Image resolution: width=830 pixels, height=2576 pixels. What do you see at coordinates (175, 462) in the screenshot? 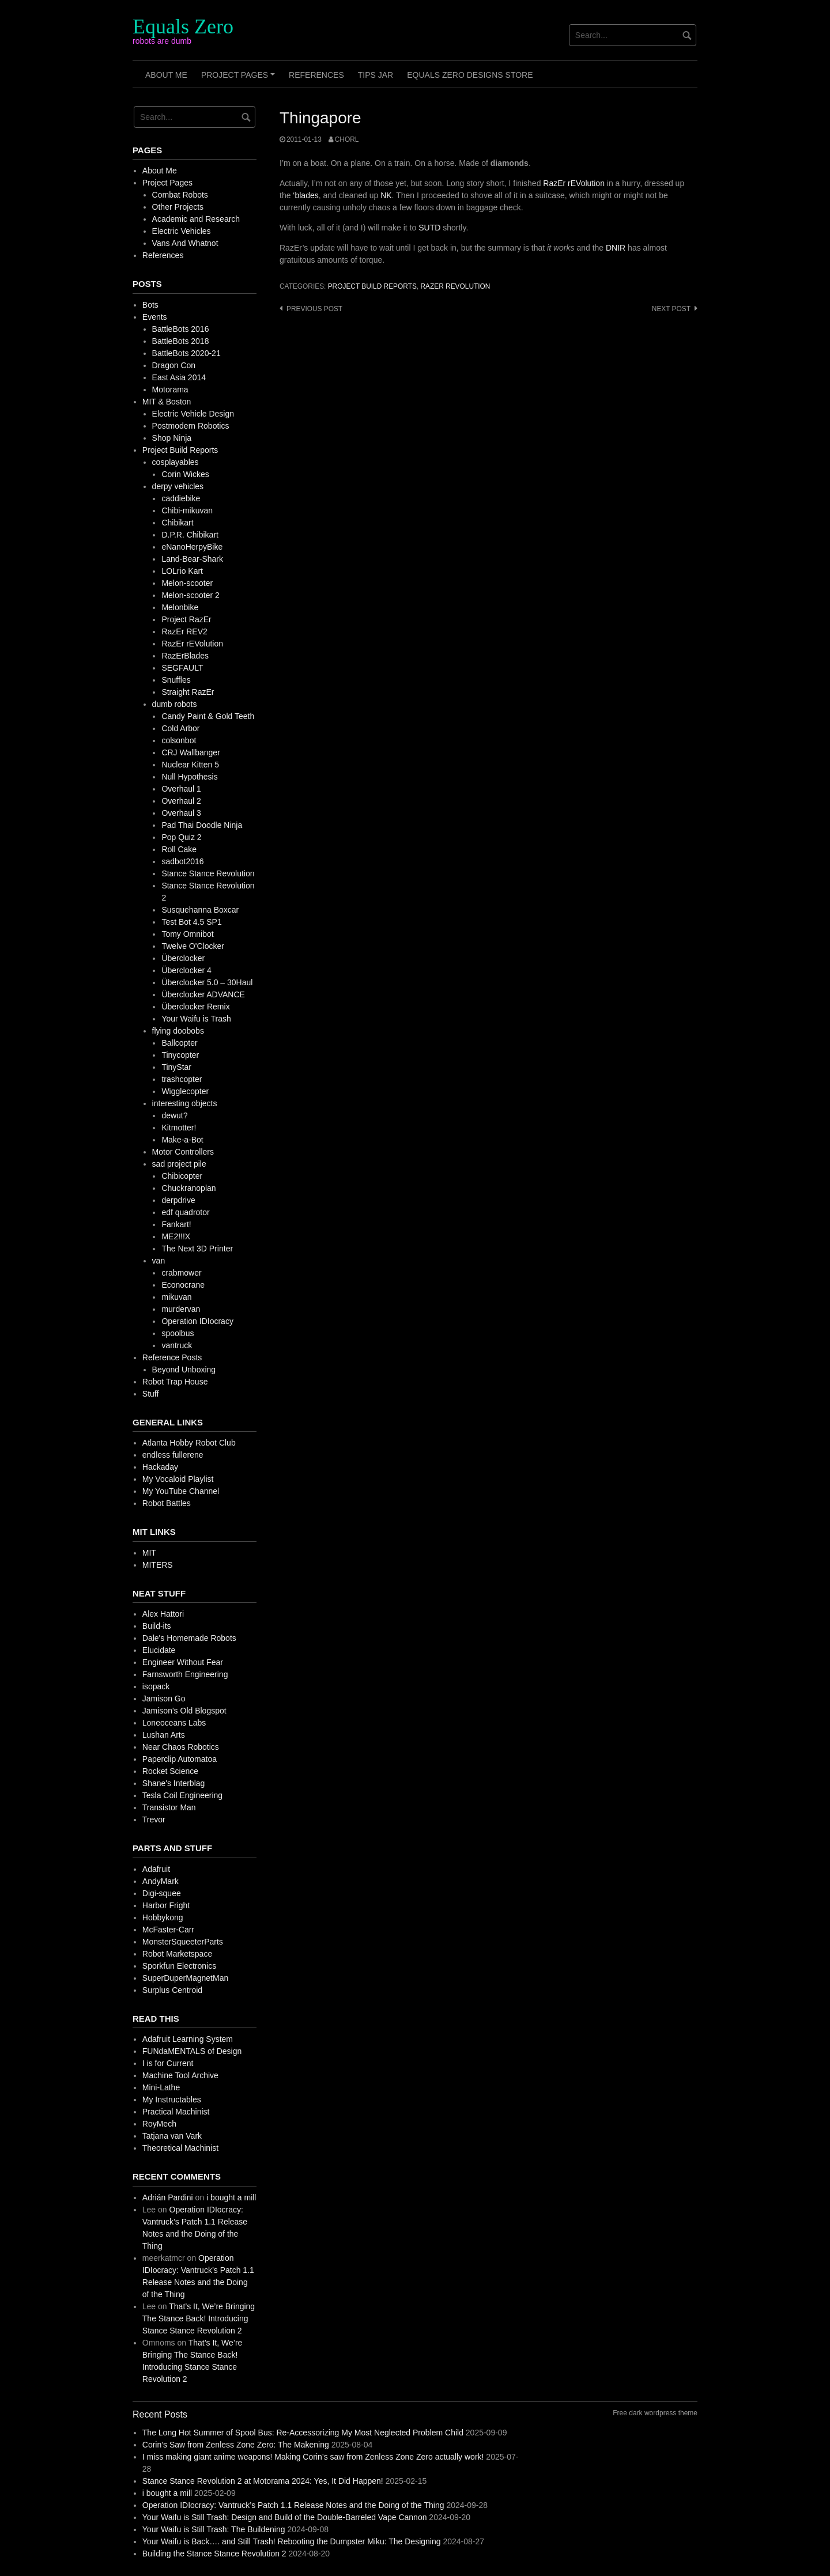
I see `cosplayables` at bounding box center [175, 462].